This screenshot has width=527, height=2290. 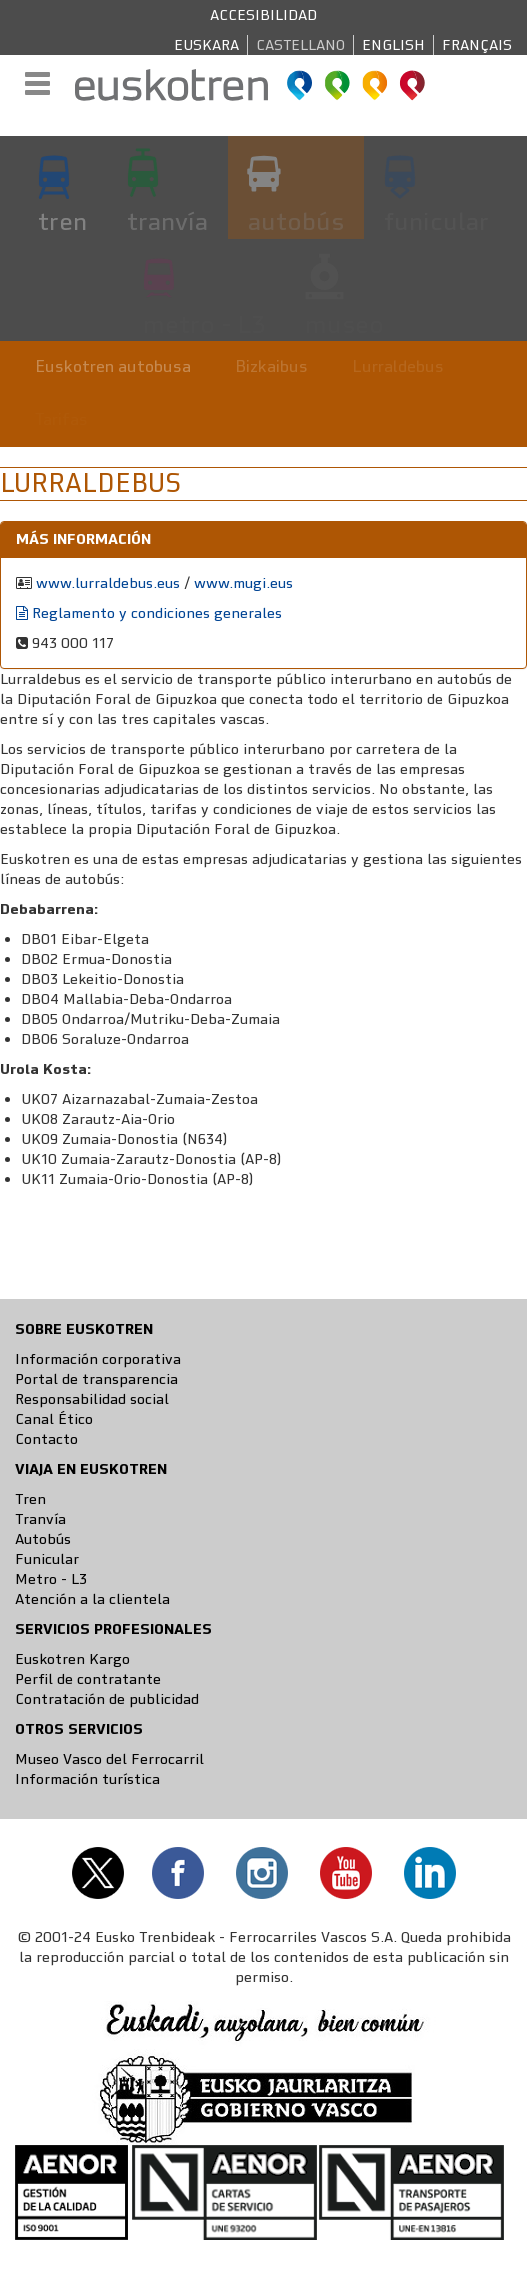 What do you see at coordinates (477, 45) in the screenshot?
I see `Français` at bounding box center [477, 45].